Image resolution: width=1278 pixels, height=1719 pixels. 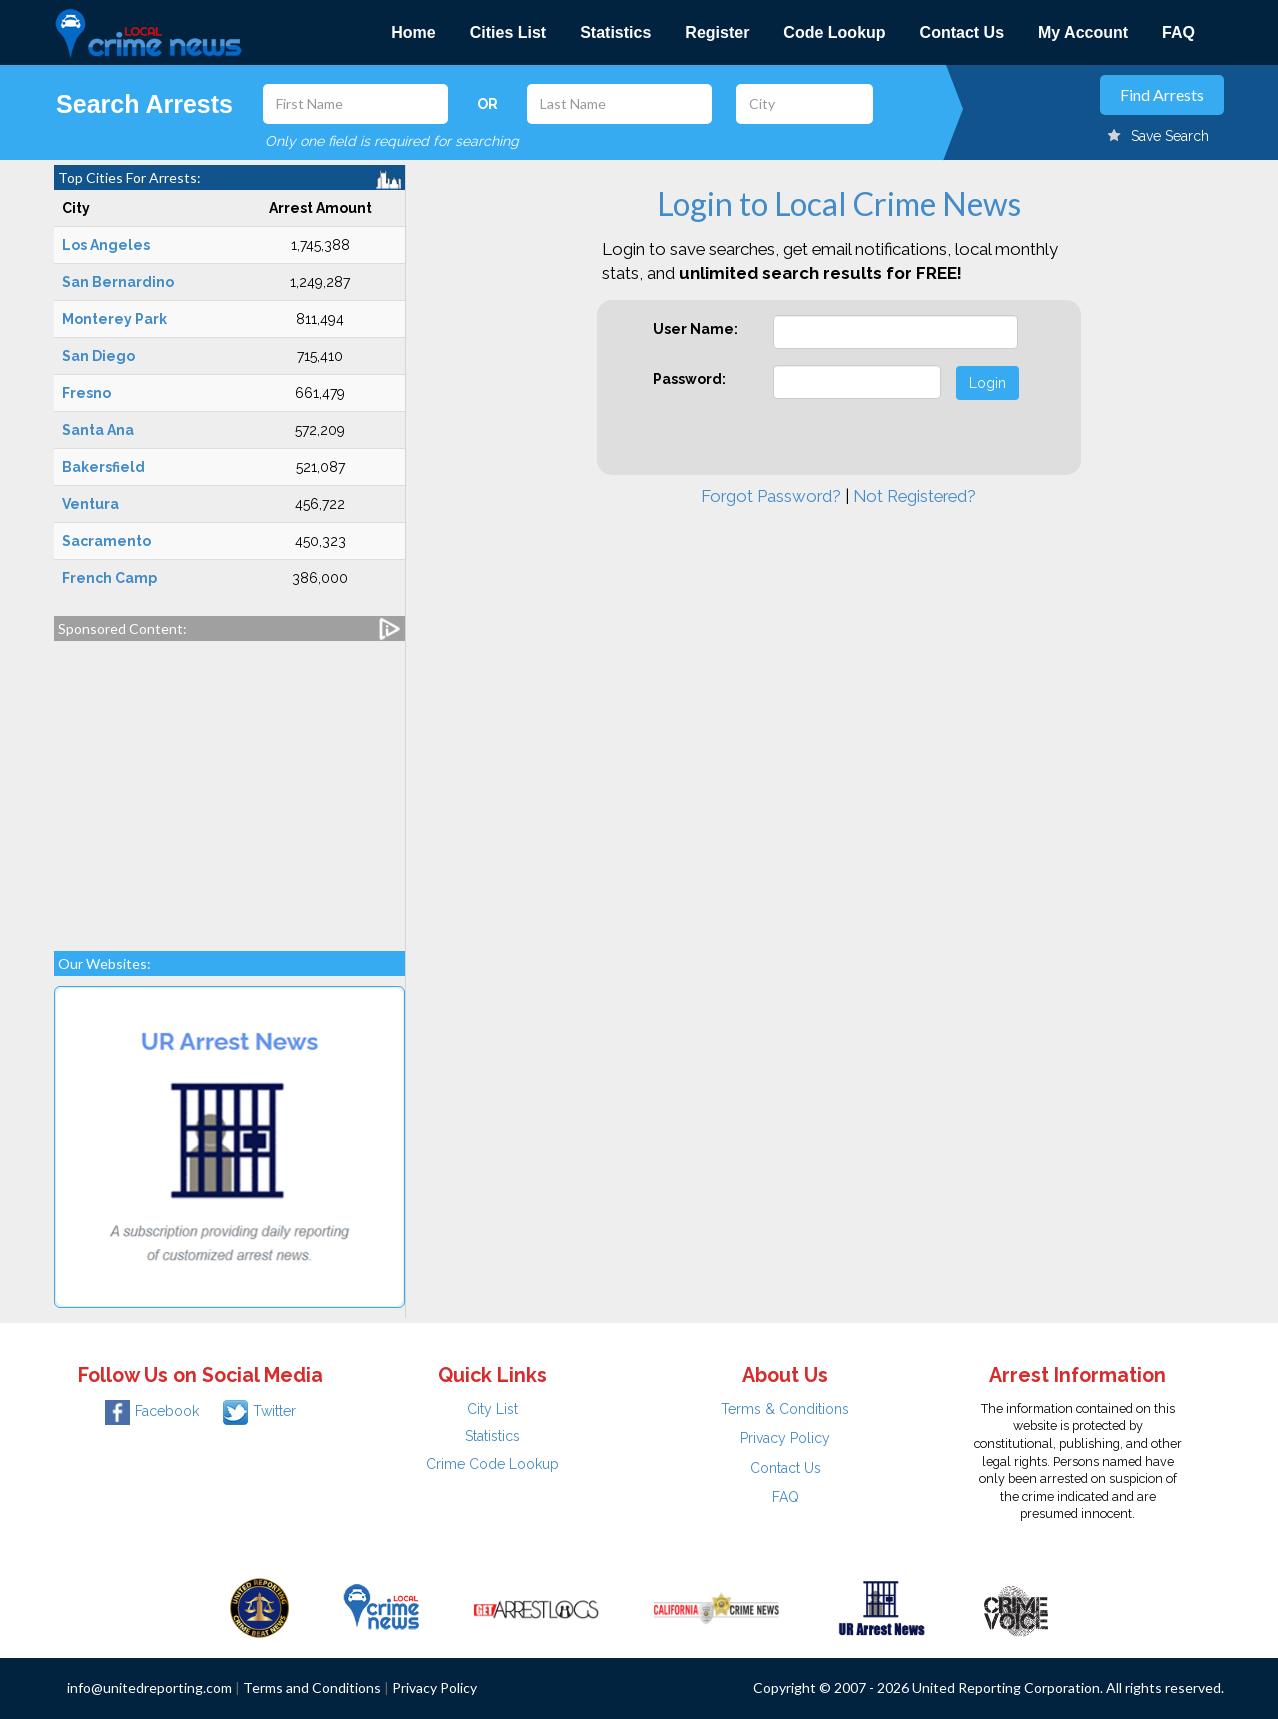 I want to click on Home, so click(x=413, y=32).